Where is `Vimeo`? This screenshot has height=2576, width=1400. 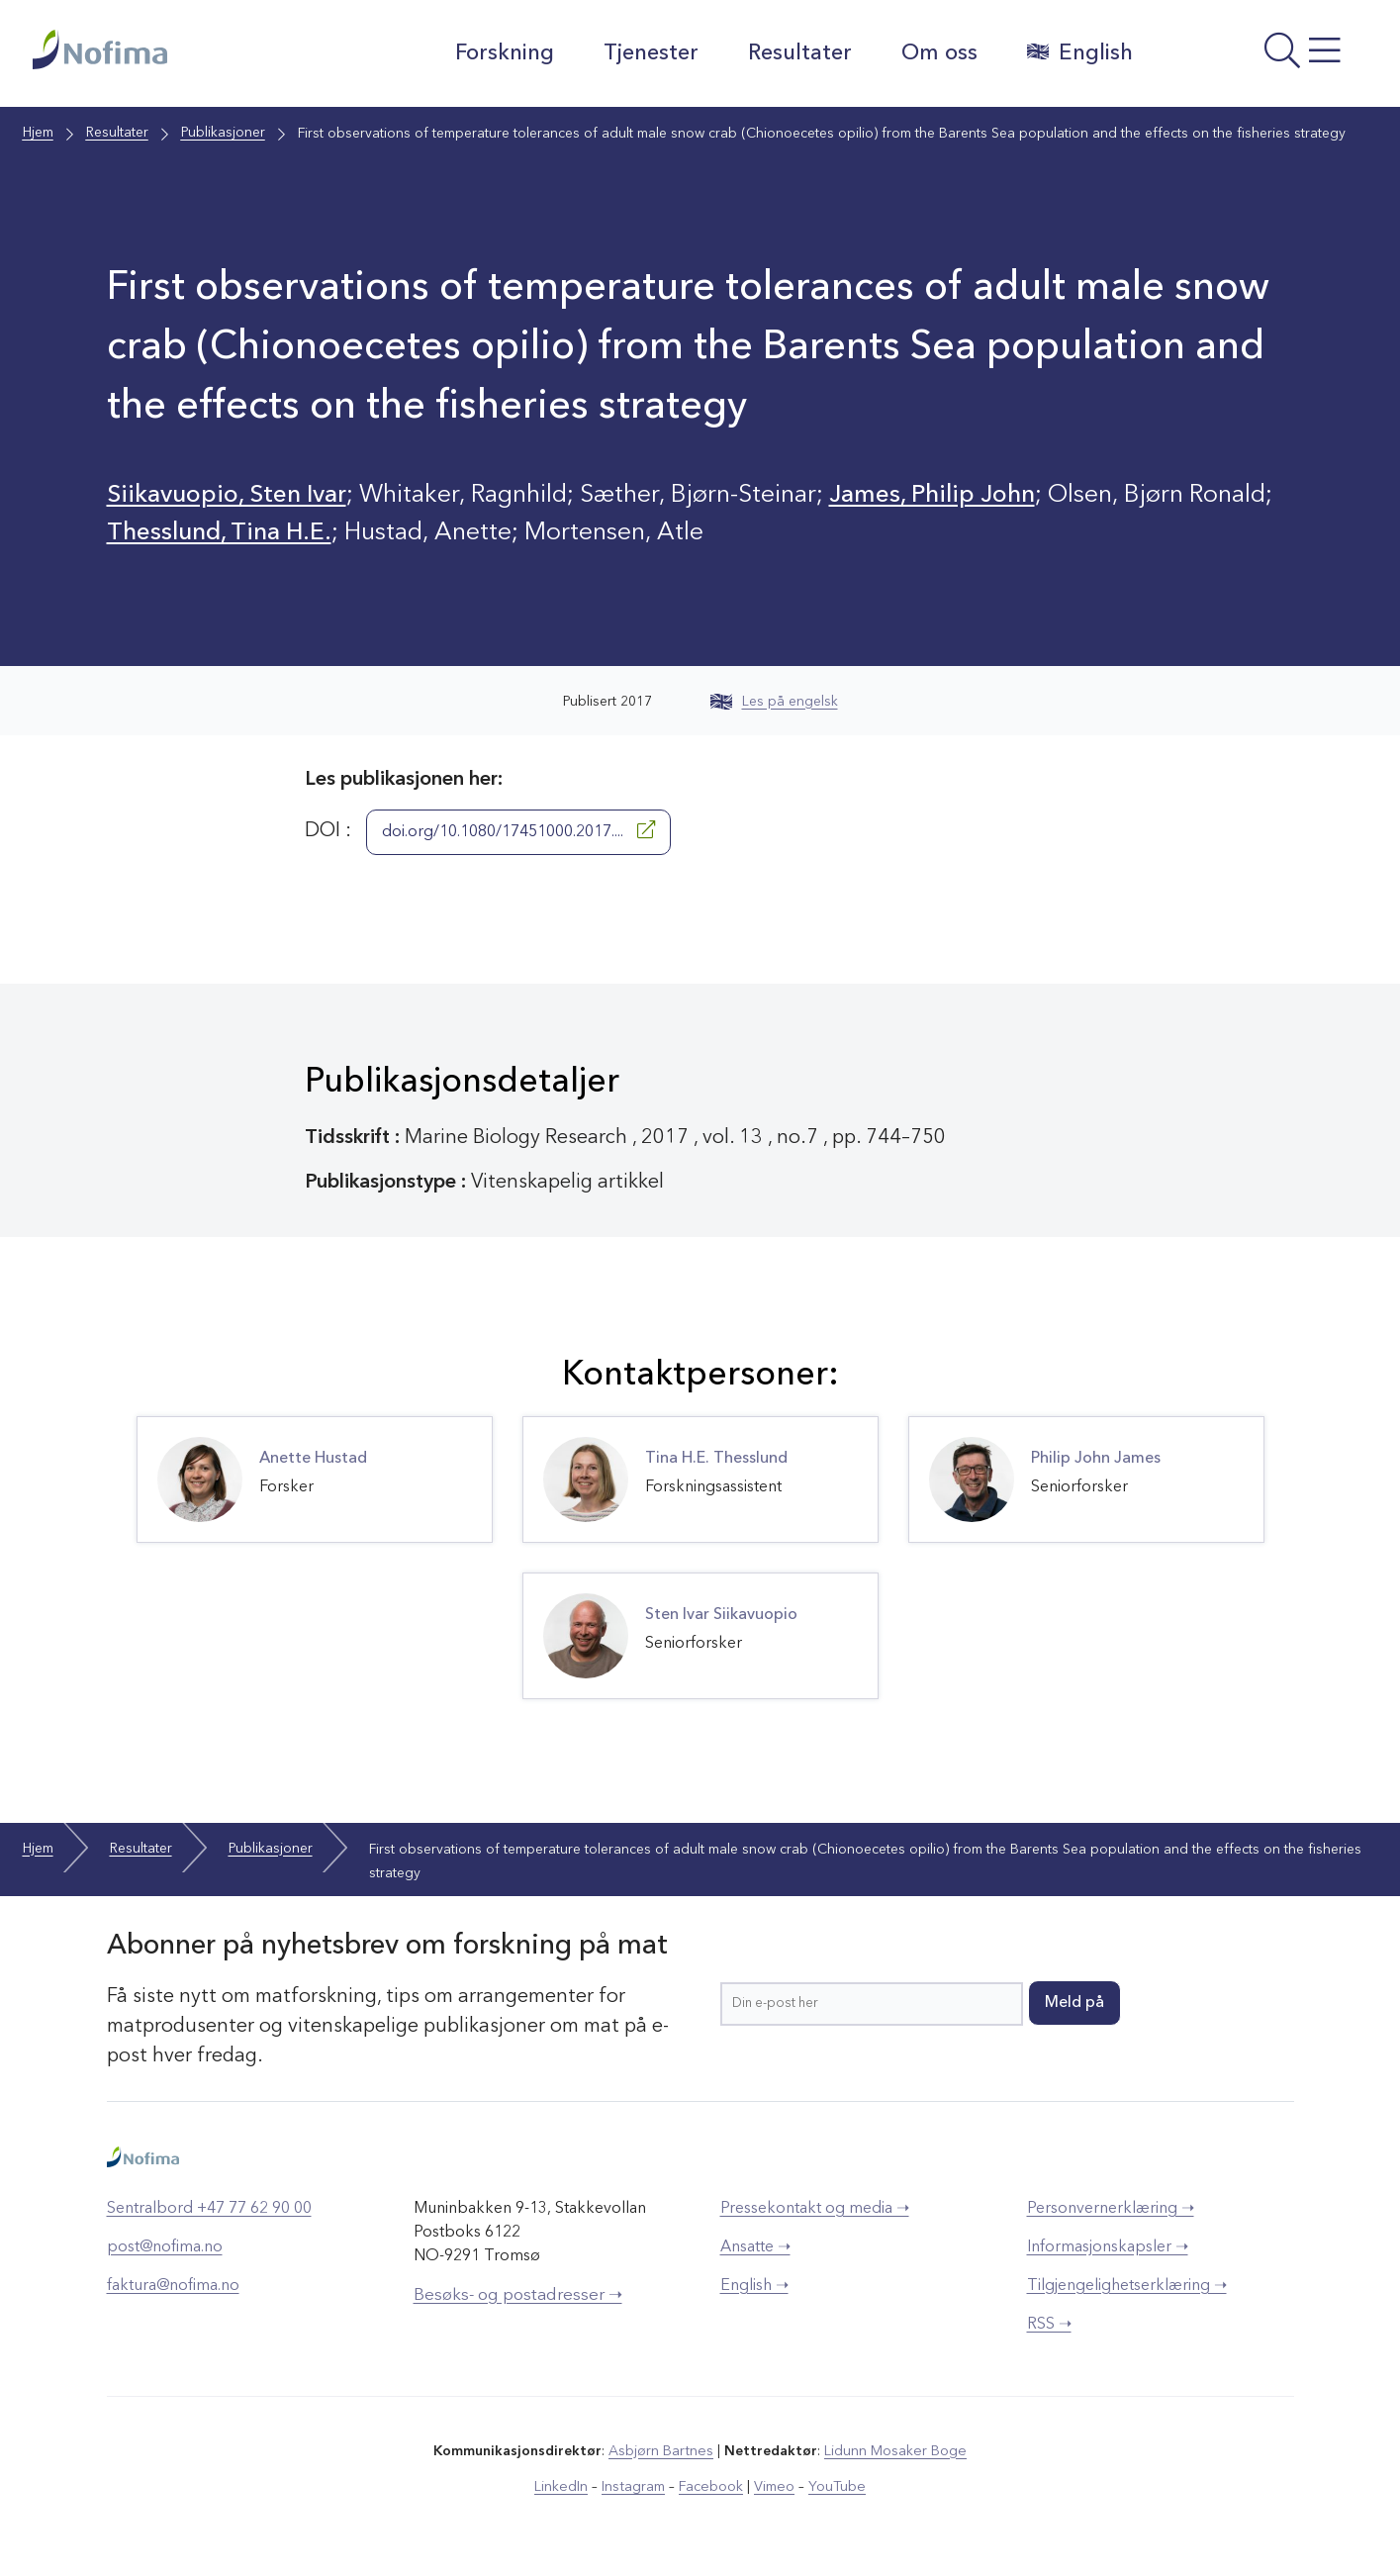 Vimeo is located at coordinates (773, 2486).